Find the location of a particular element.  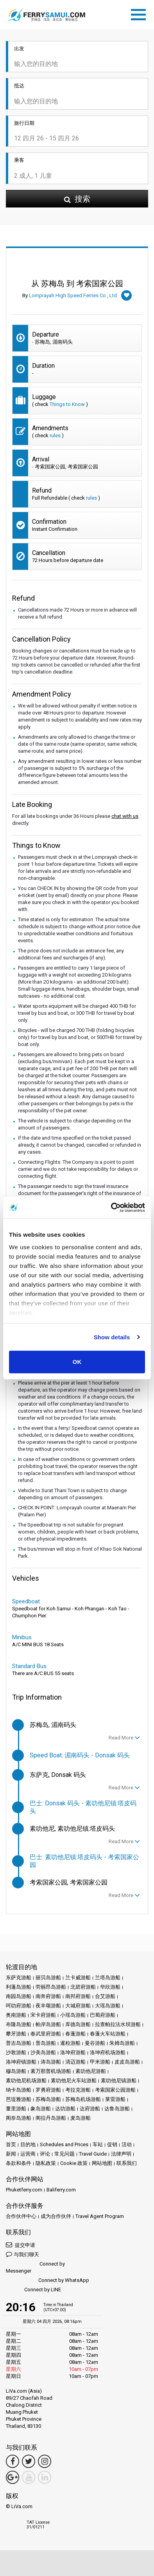

考索国家公园游船 is located at coordinates (115, 2090).